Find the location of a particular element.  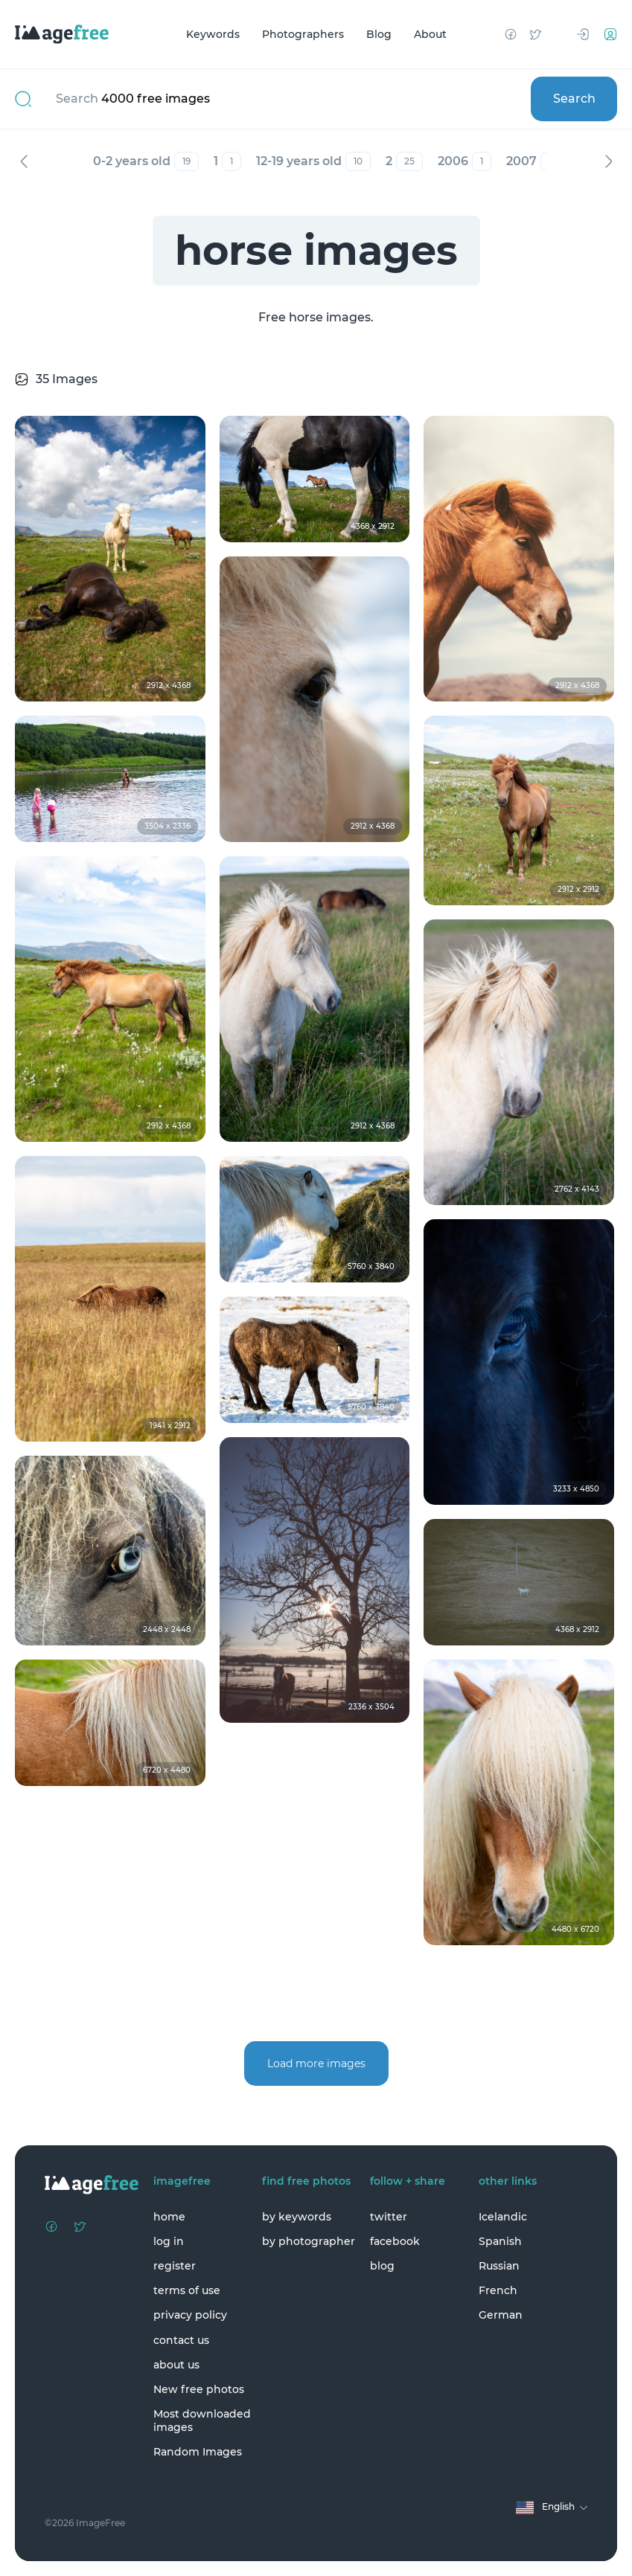

Previous is located at coordinates (24, 161).